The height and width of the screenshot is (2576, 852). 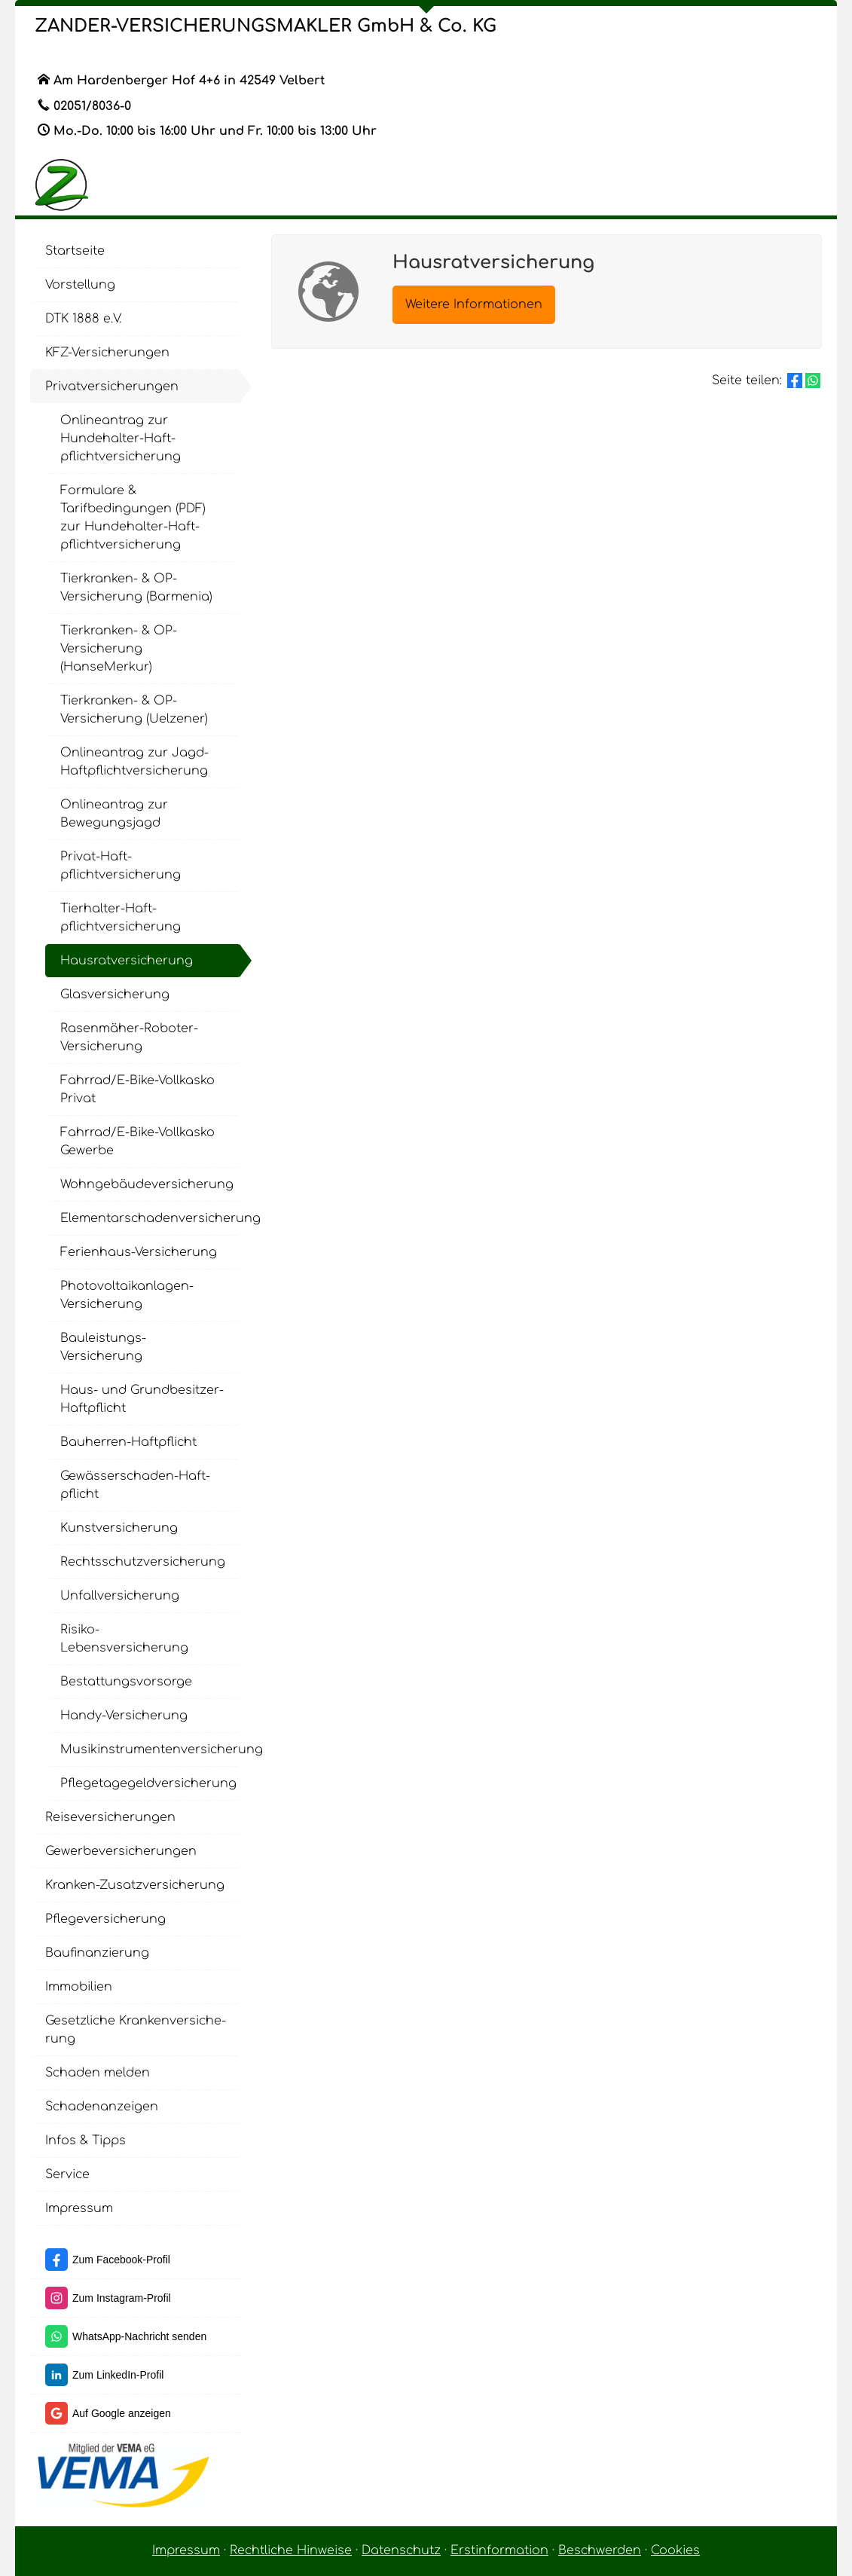 What do you see at coordinates (134, 1885) in the screenshot?
I see `Kranken-Zusatzversicherung [menuitem]` at bounding box center [134, 1885].